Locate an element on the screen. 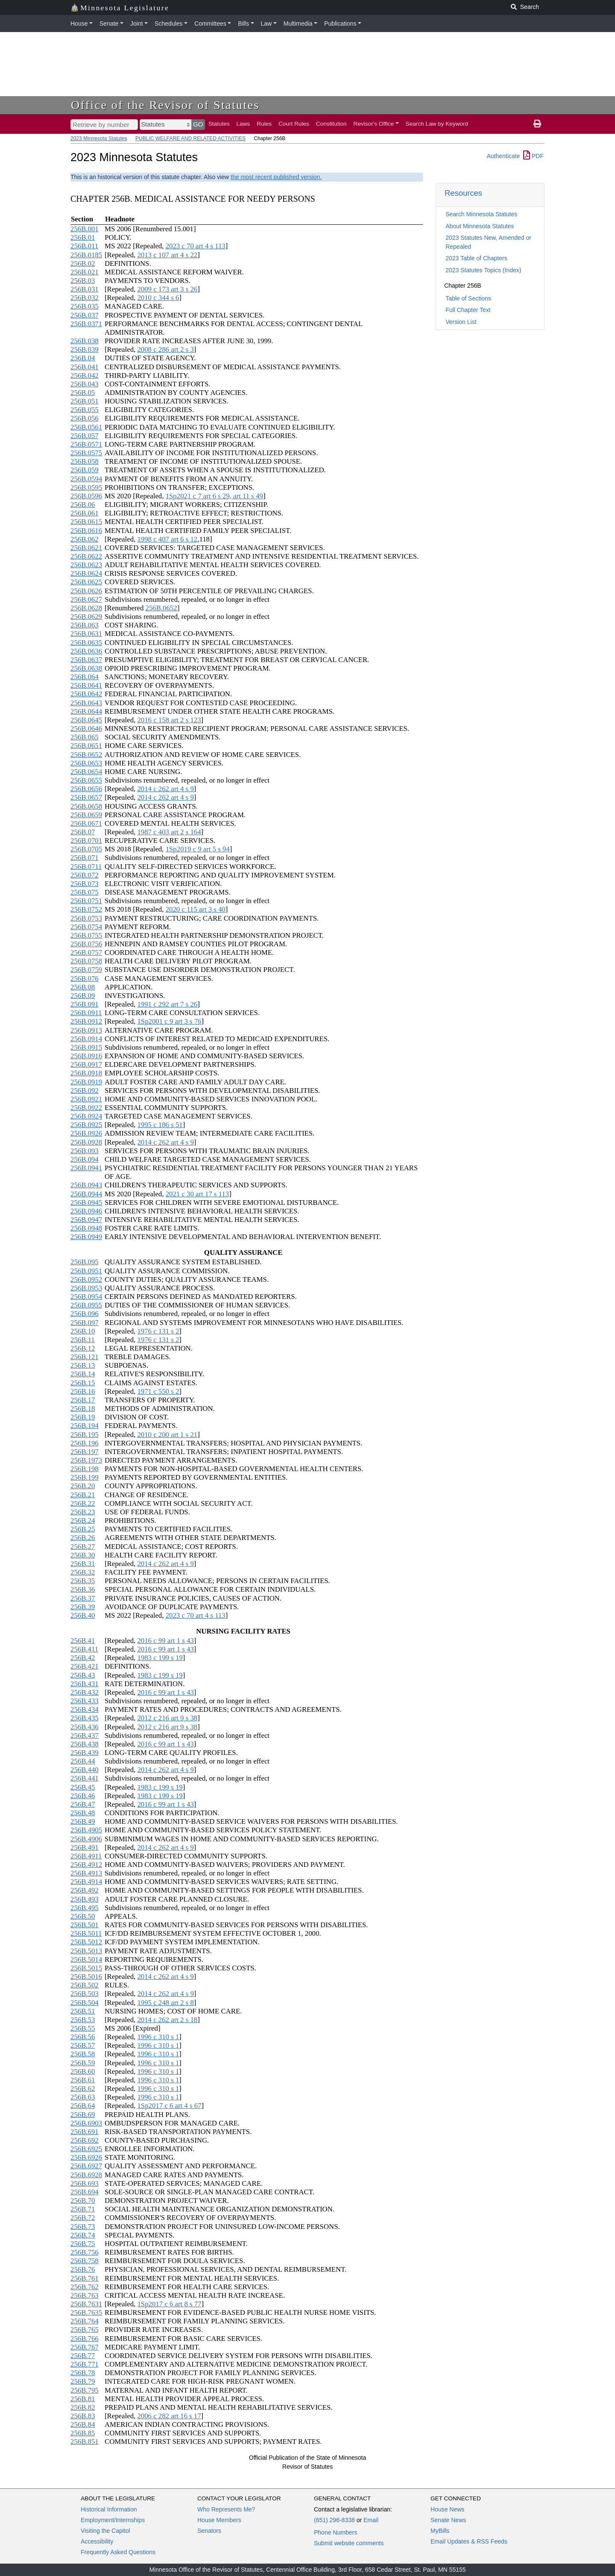 The height and width of the screenshot is (2576, 615). 256B.0947 is located at coordinates (86, 1220).